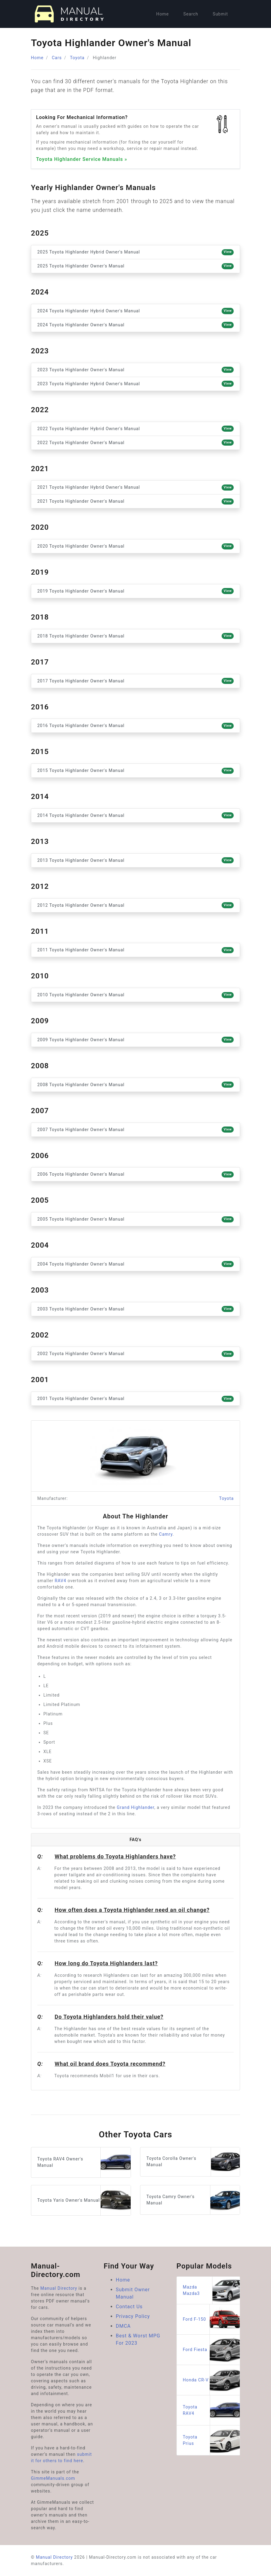 The height and width of the screenshot is (2576, 271). What do you see at coordinates (135, 429) in the screenshot?
I see `2022 Toyota Highlander Hybrid Owner's Manual` at bounding box center [135, 429].